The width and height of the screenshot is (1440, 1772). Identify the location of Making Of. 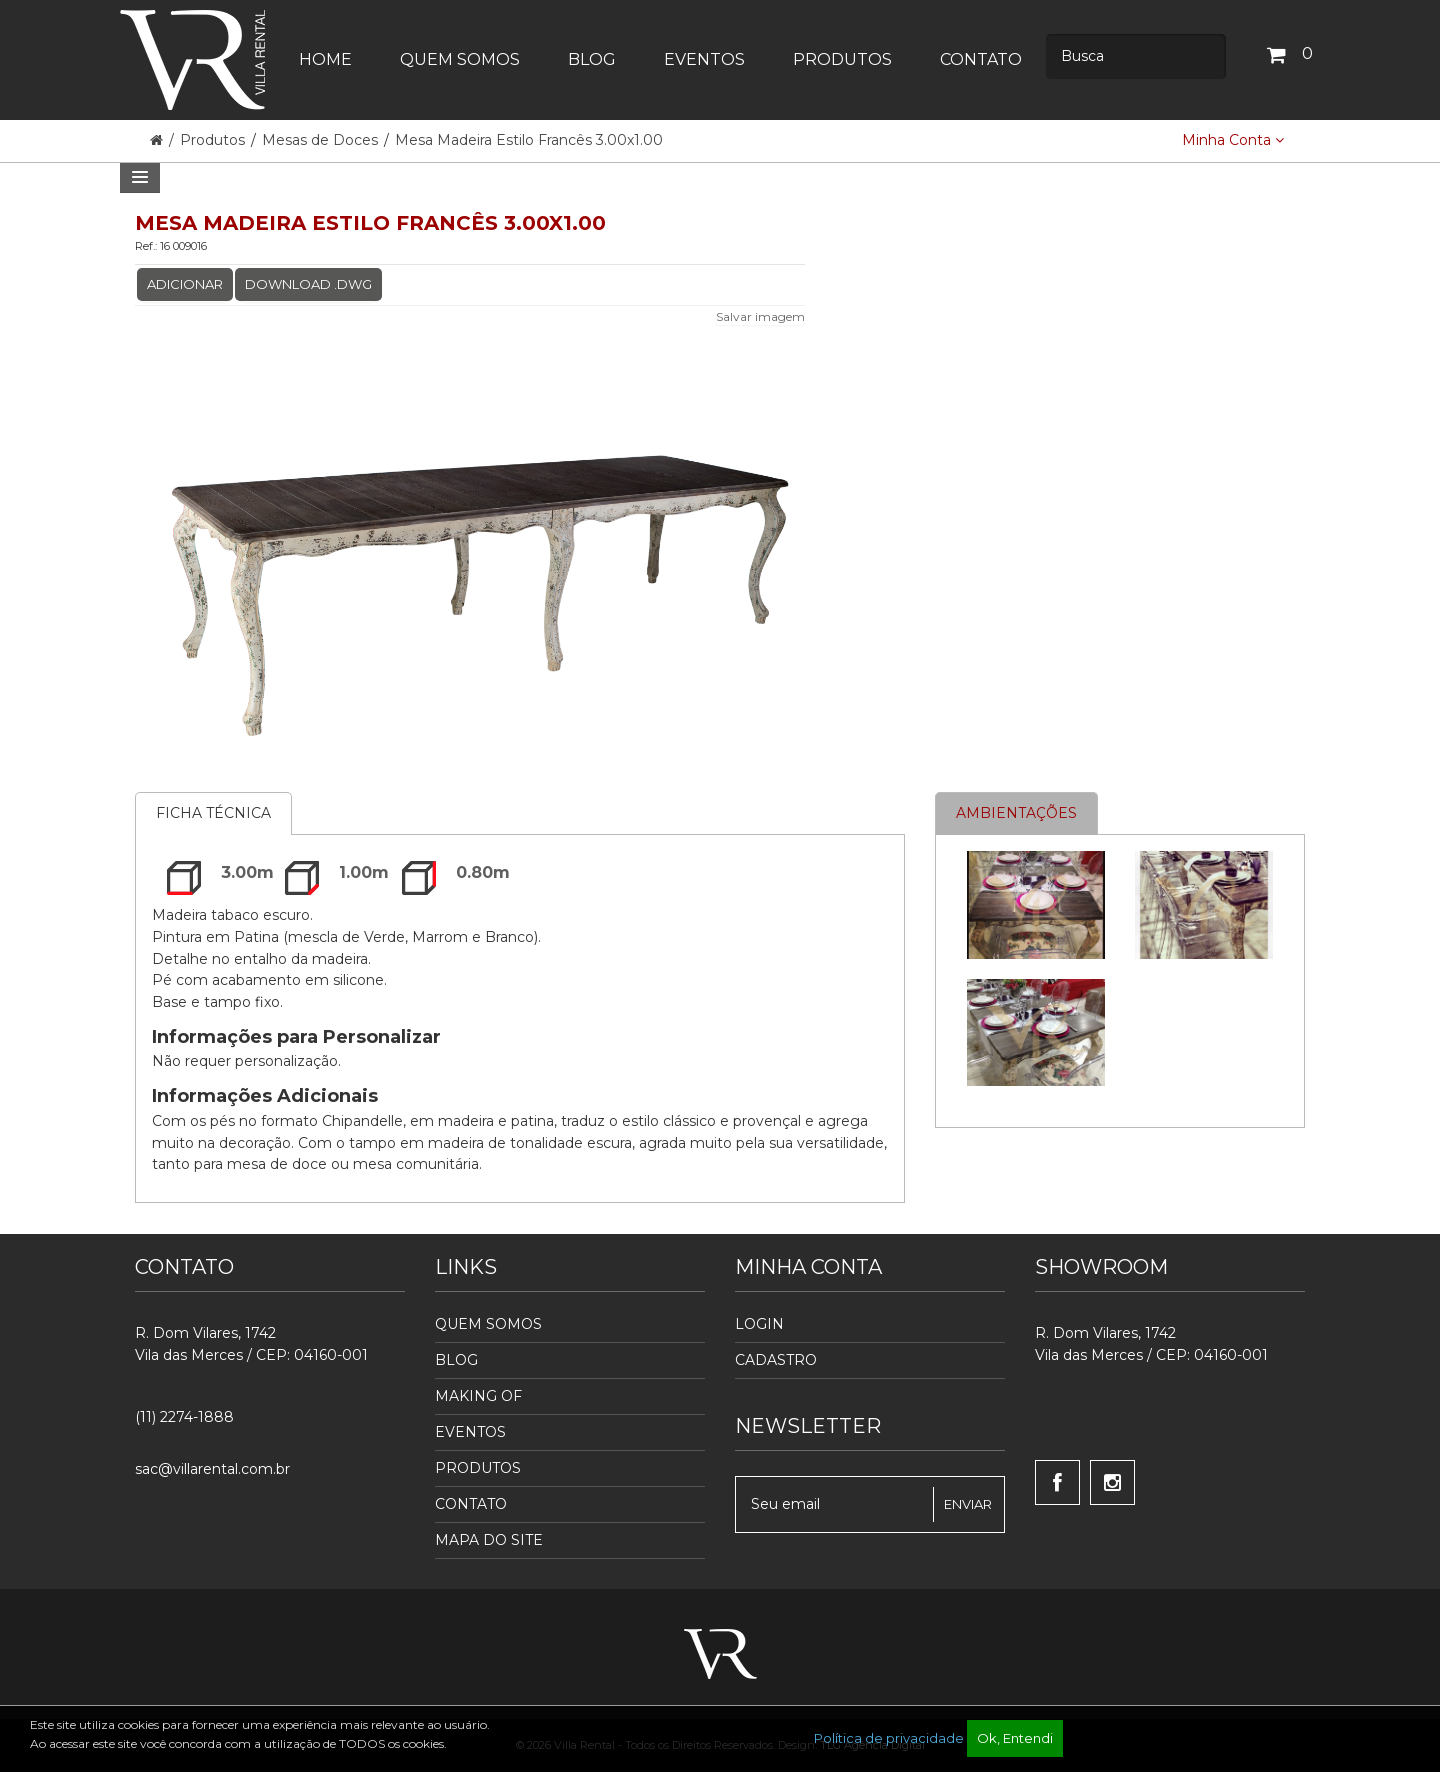
(478, 1396).